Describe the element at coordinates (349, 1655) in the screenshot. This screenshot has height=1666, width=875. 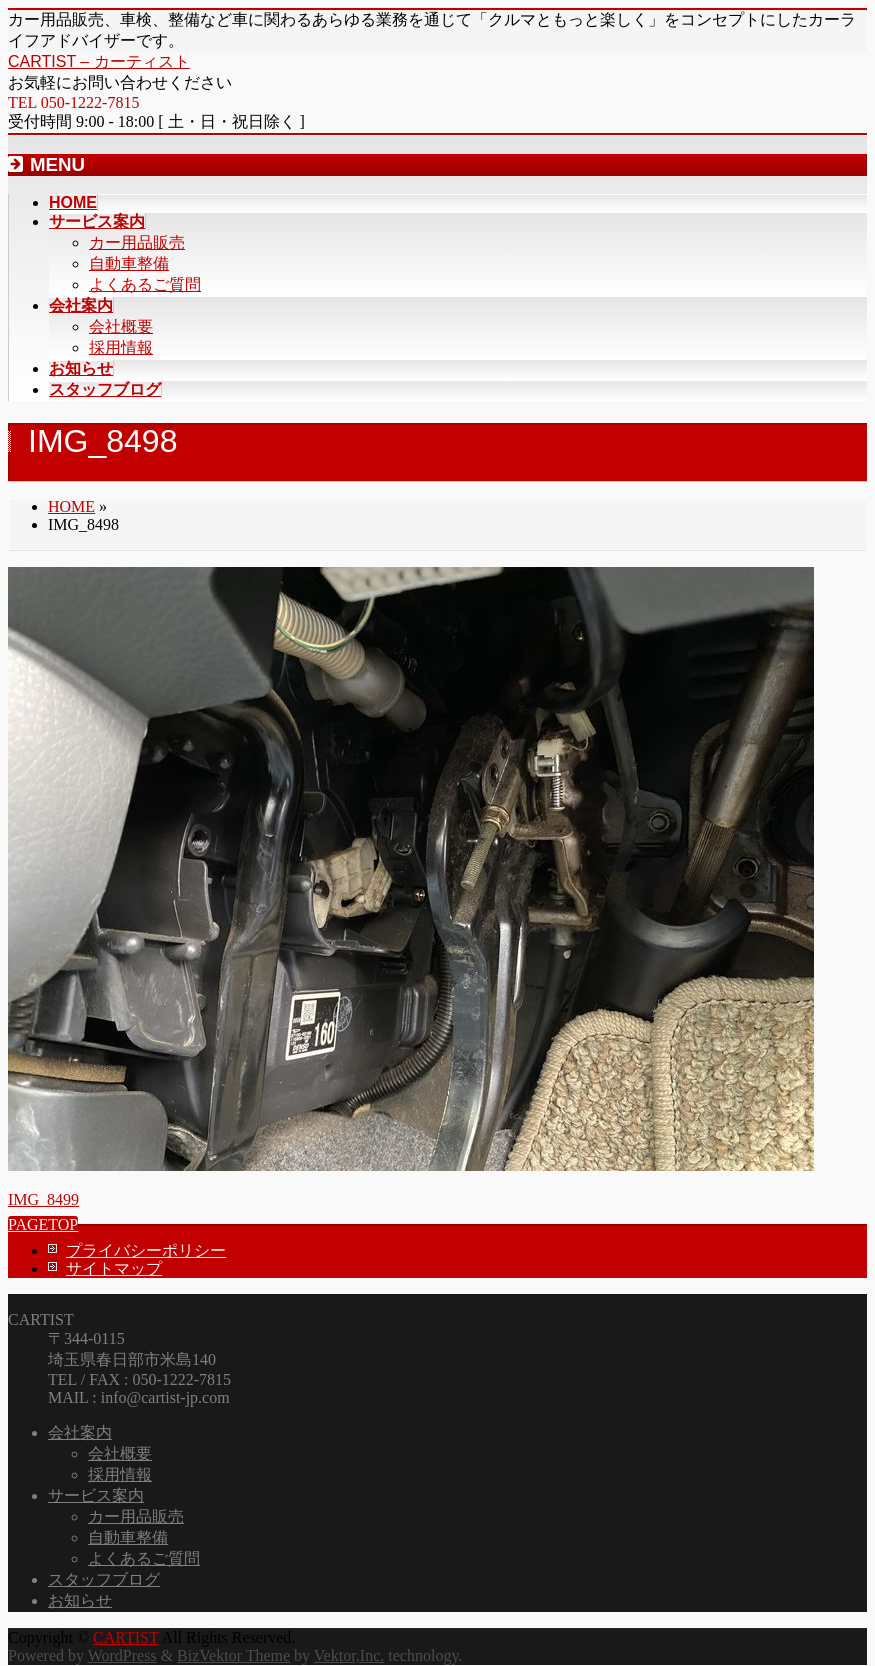
I see `Vektor,Inc.` at that location.